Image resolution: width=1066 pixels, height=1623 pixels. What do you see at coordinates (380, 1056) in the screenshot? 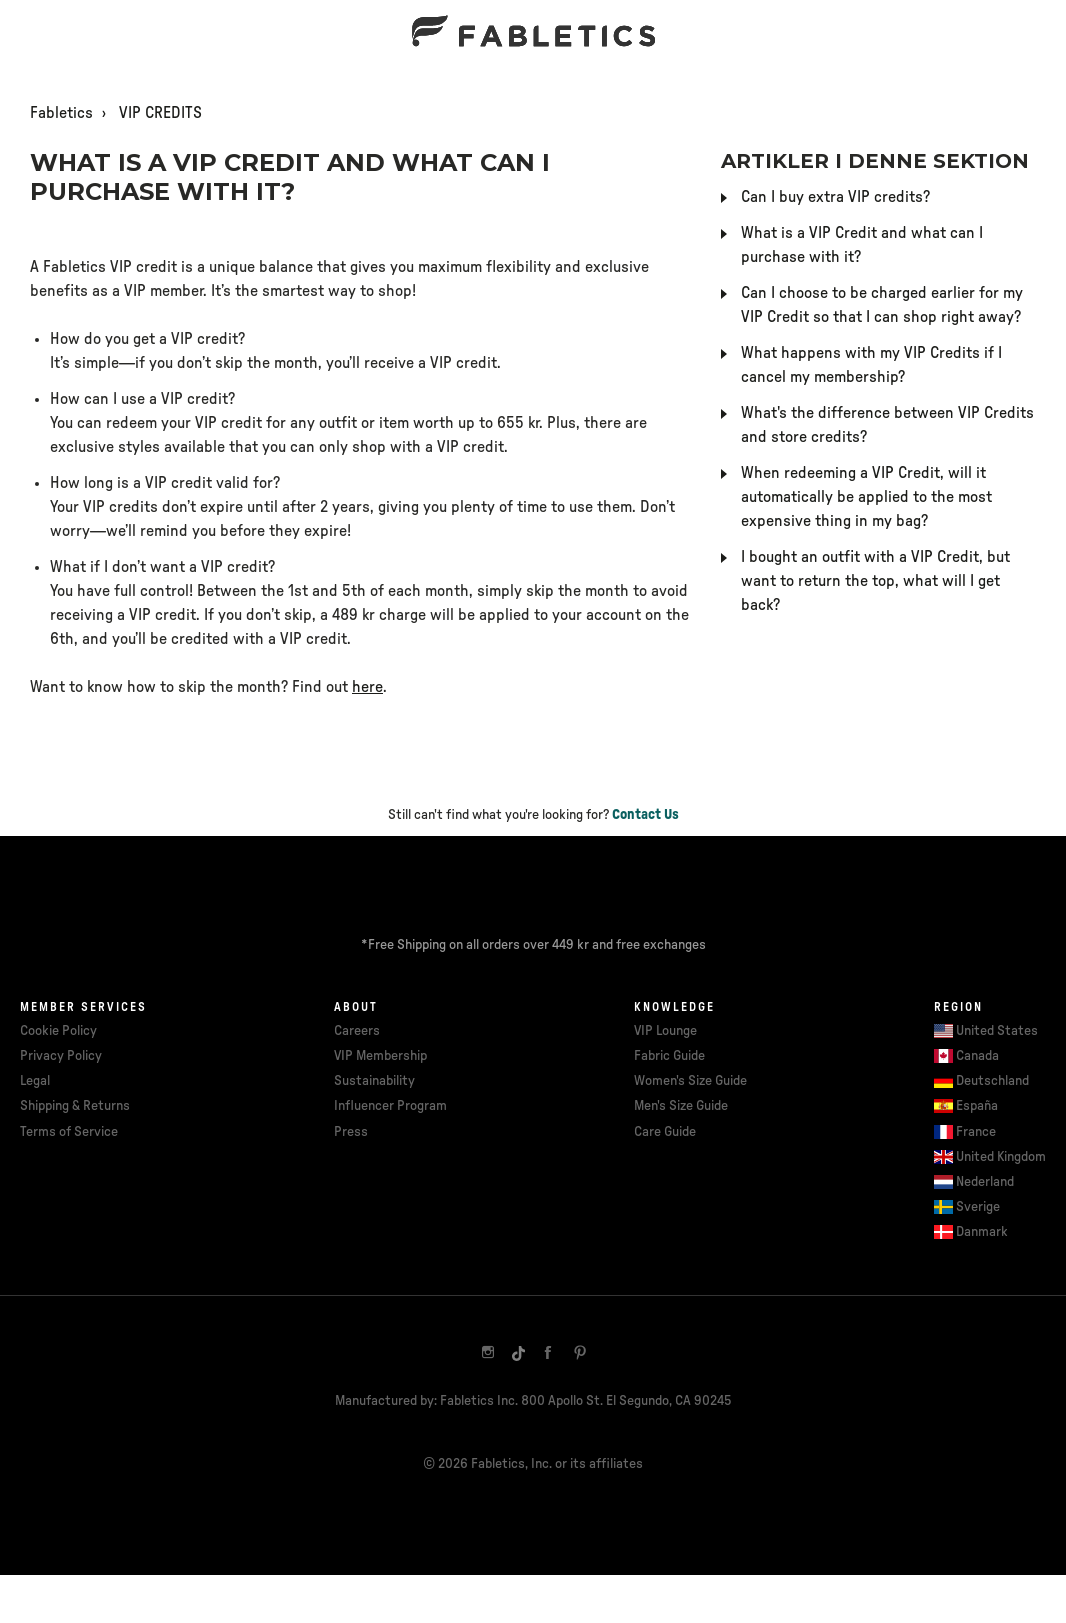
I see `VIP Membership` at bounding box center [380, 1056].